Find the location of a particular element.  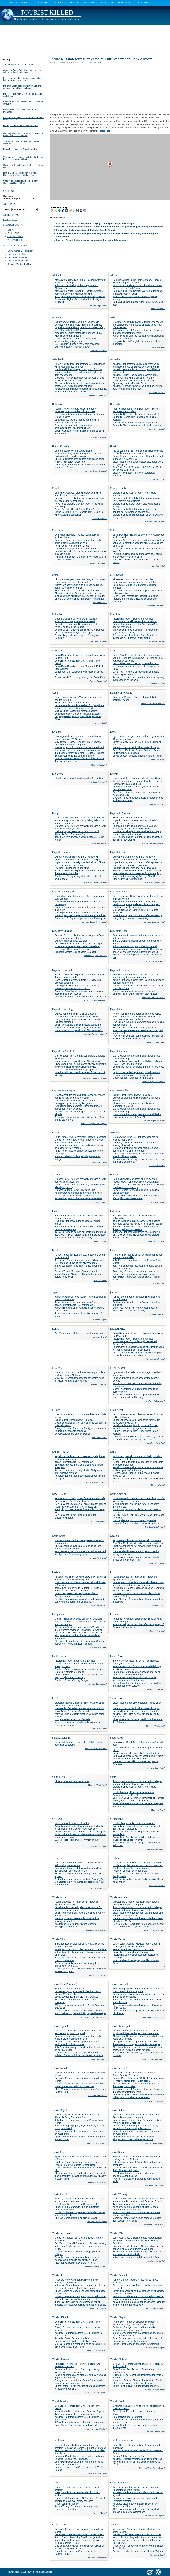

Warning Russia: visitors electronic devices being hacked is located at coordinates (79, 1715).